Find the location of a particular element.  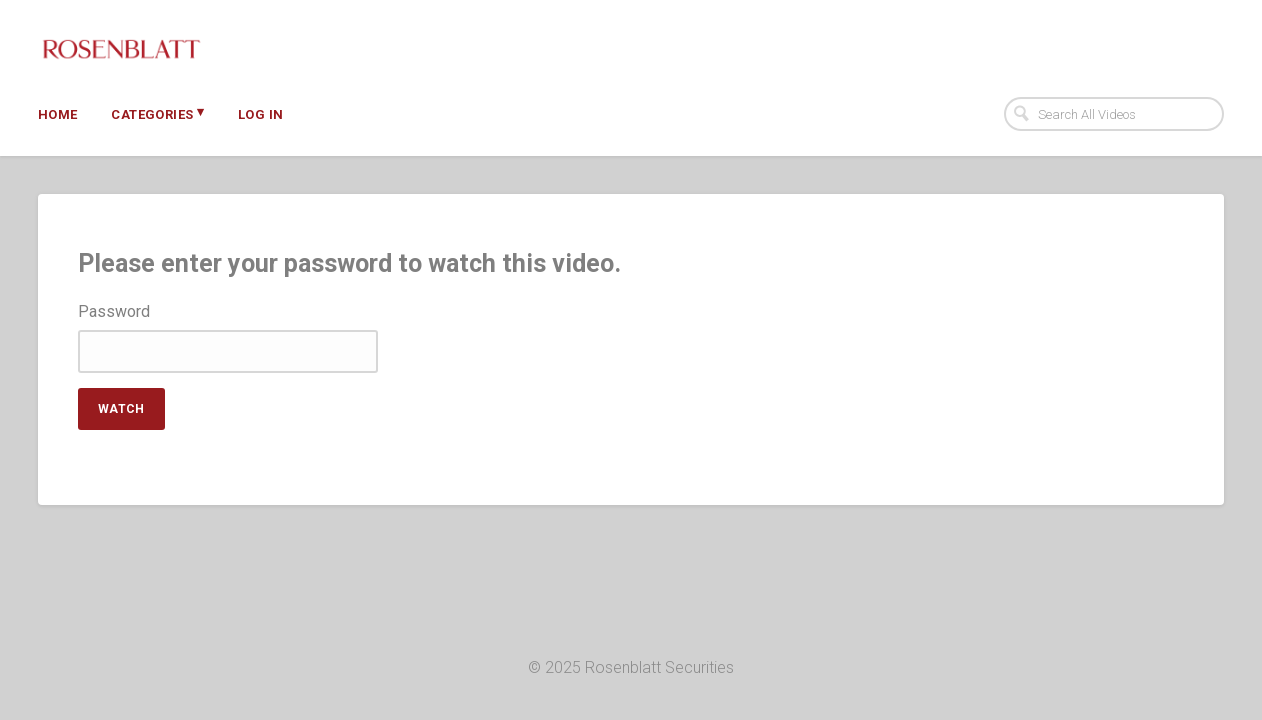

Categories is located at coordinates (157, 113).